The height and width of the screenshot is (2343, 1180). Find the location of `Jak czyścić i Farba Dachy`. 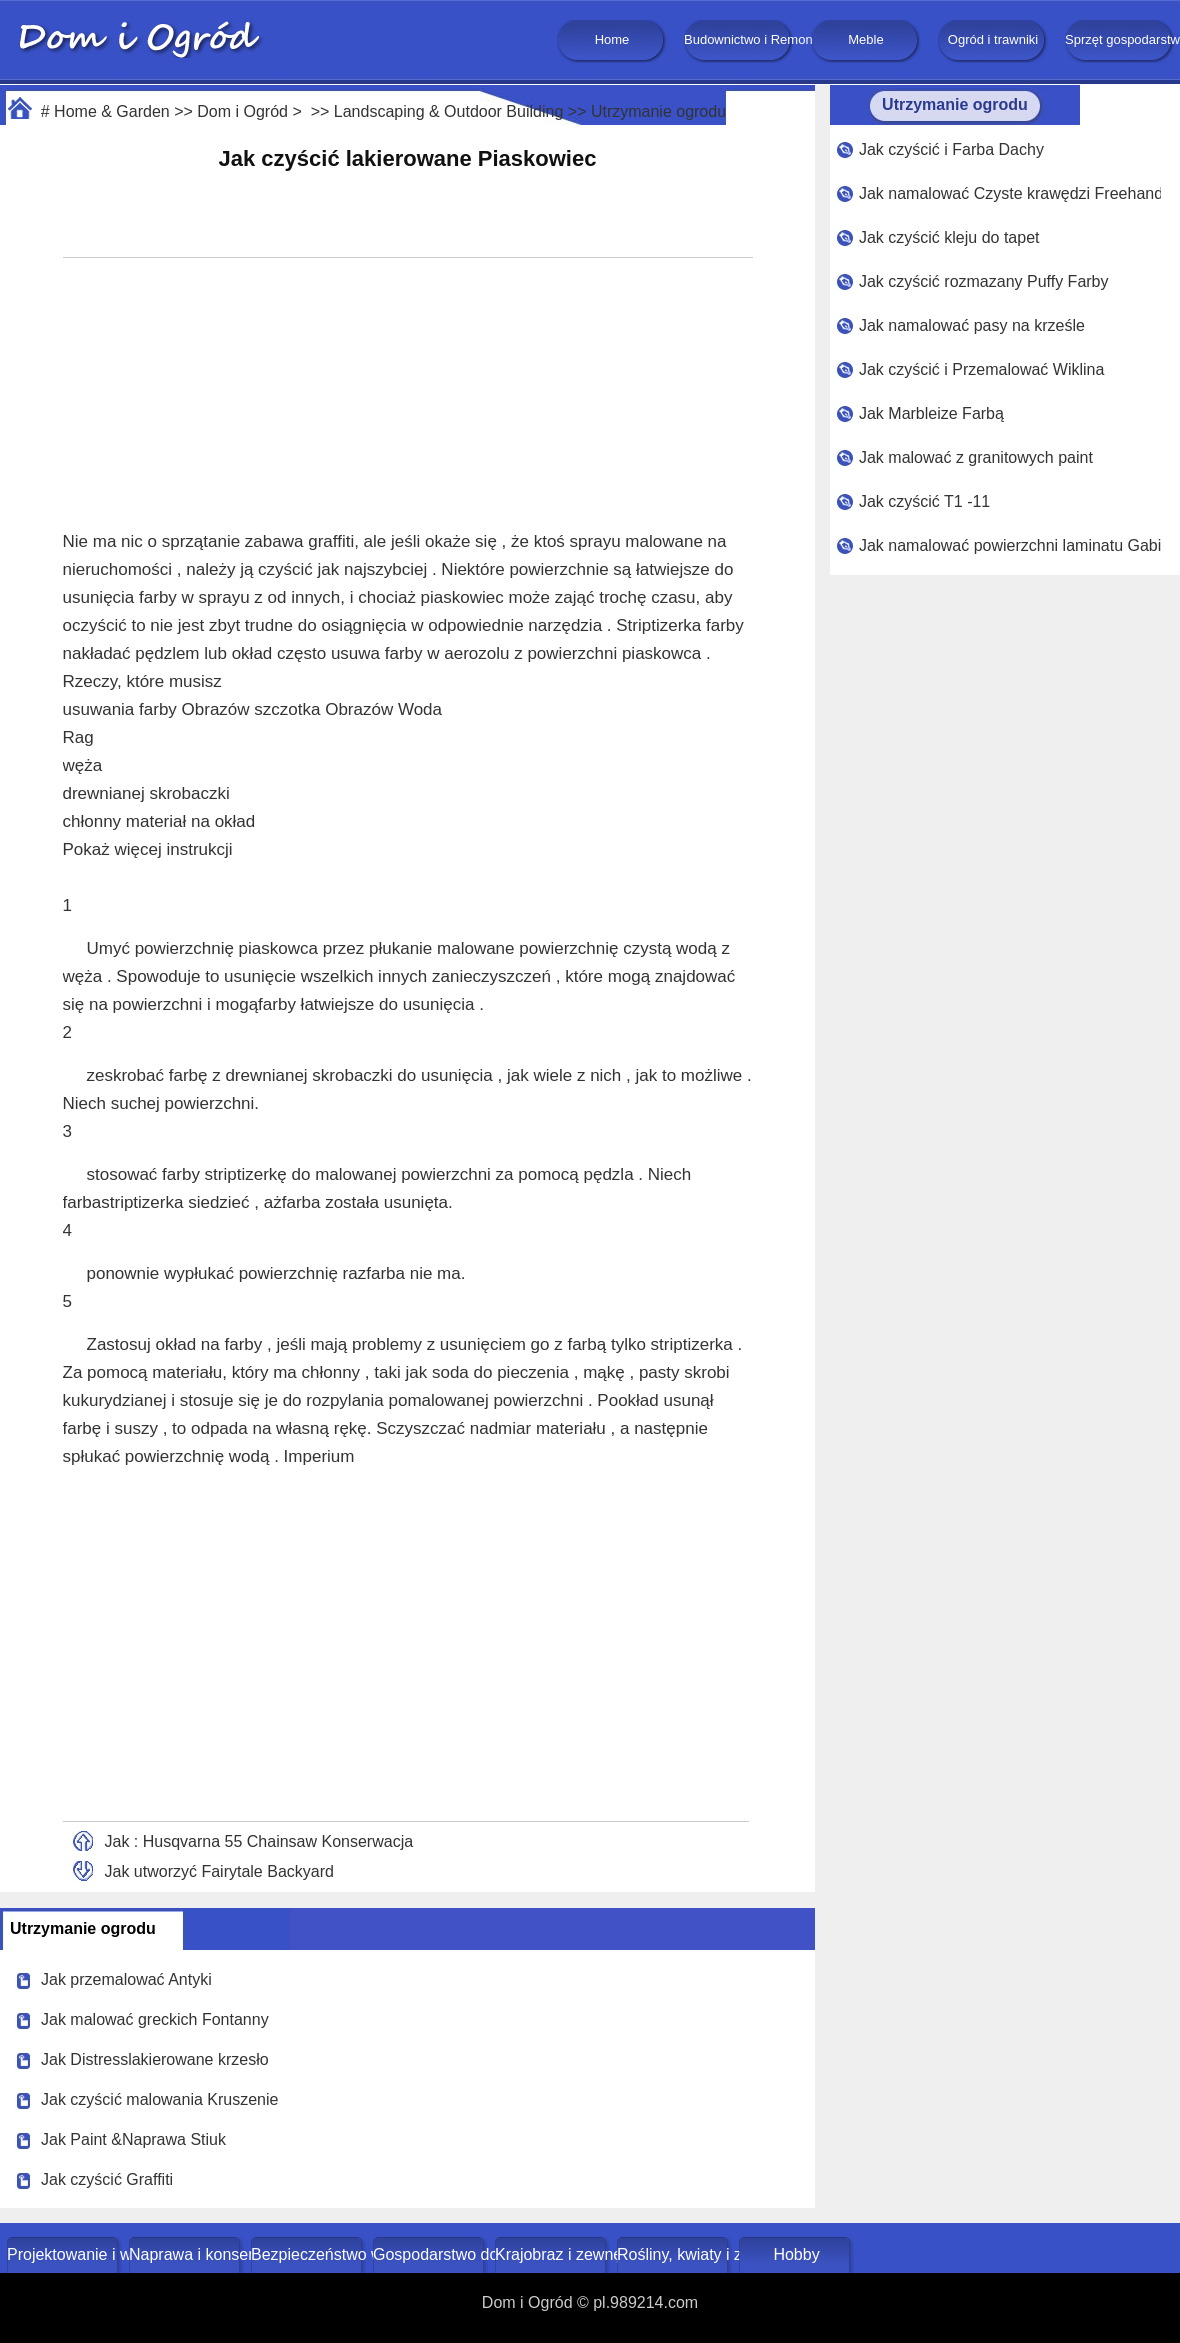

Jak czyścić i Farba Dachy is located at coordinates (951, 149).